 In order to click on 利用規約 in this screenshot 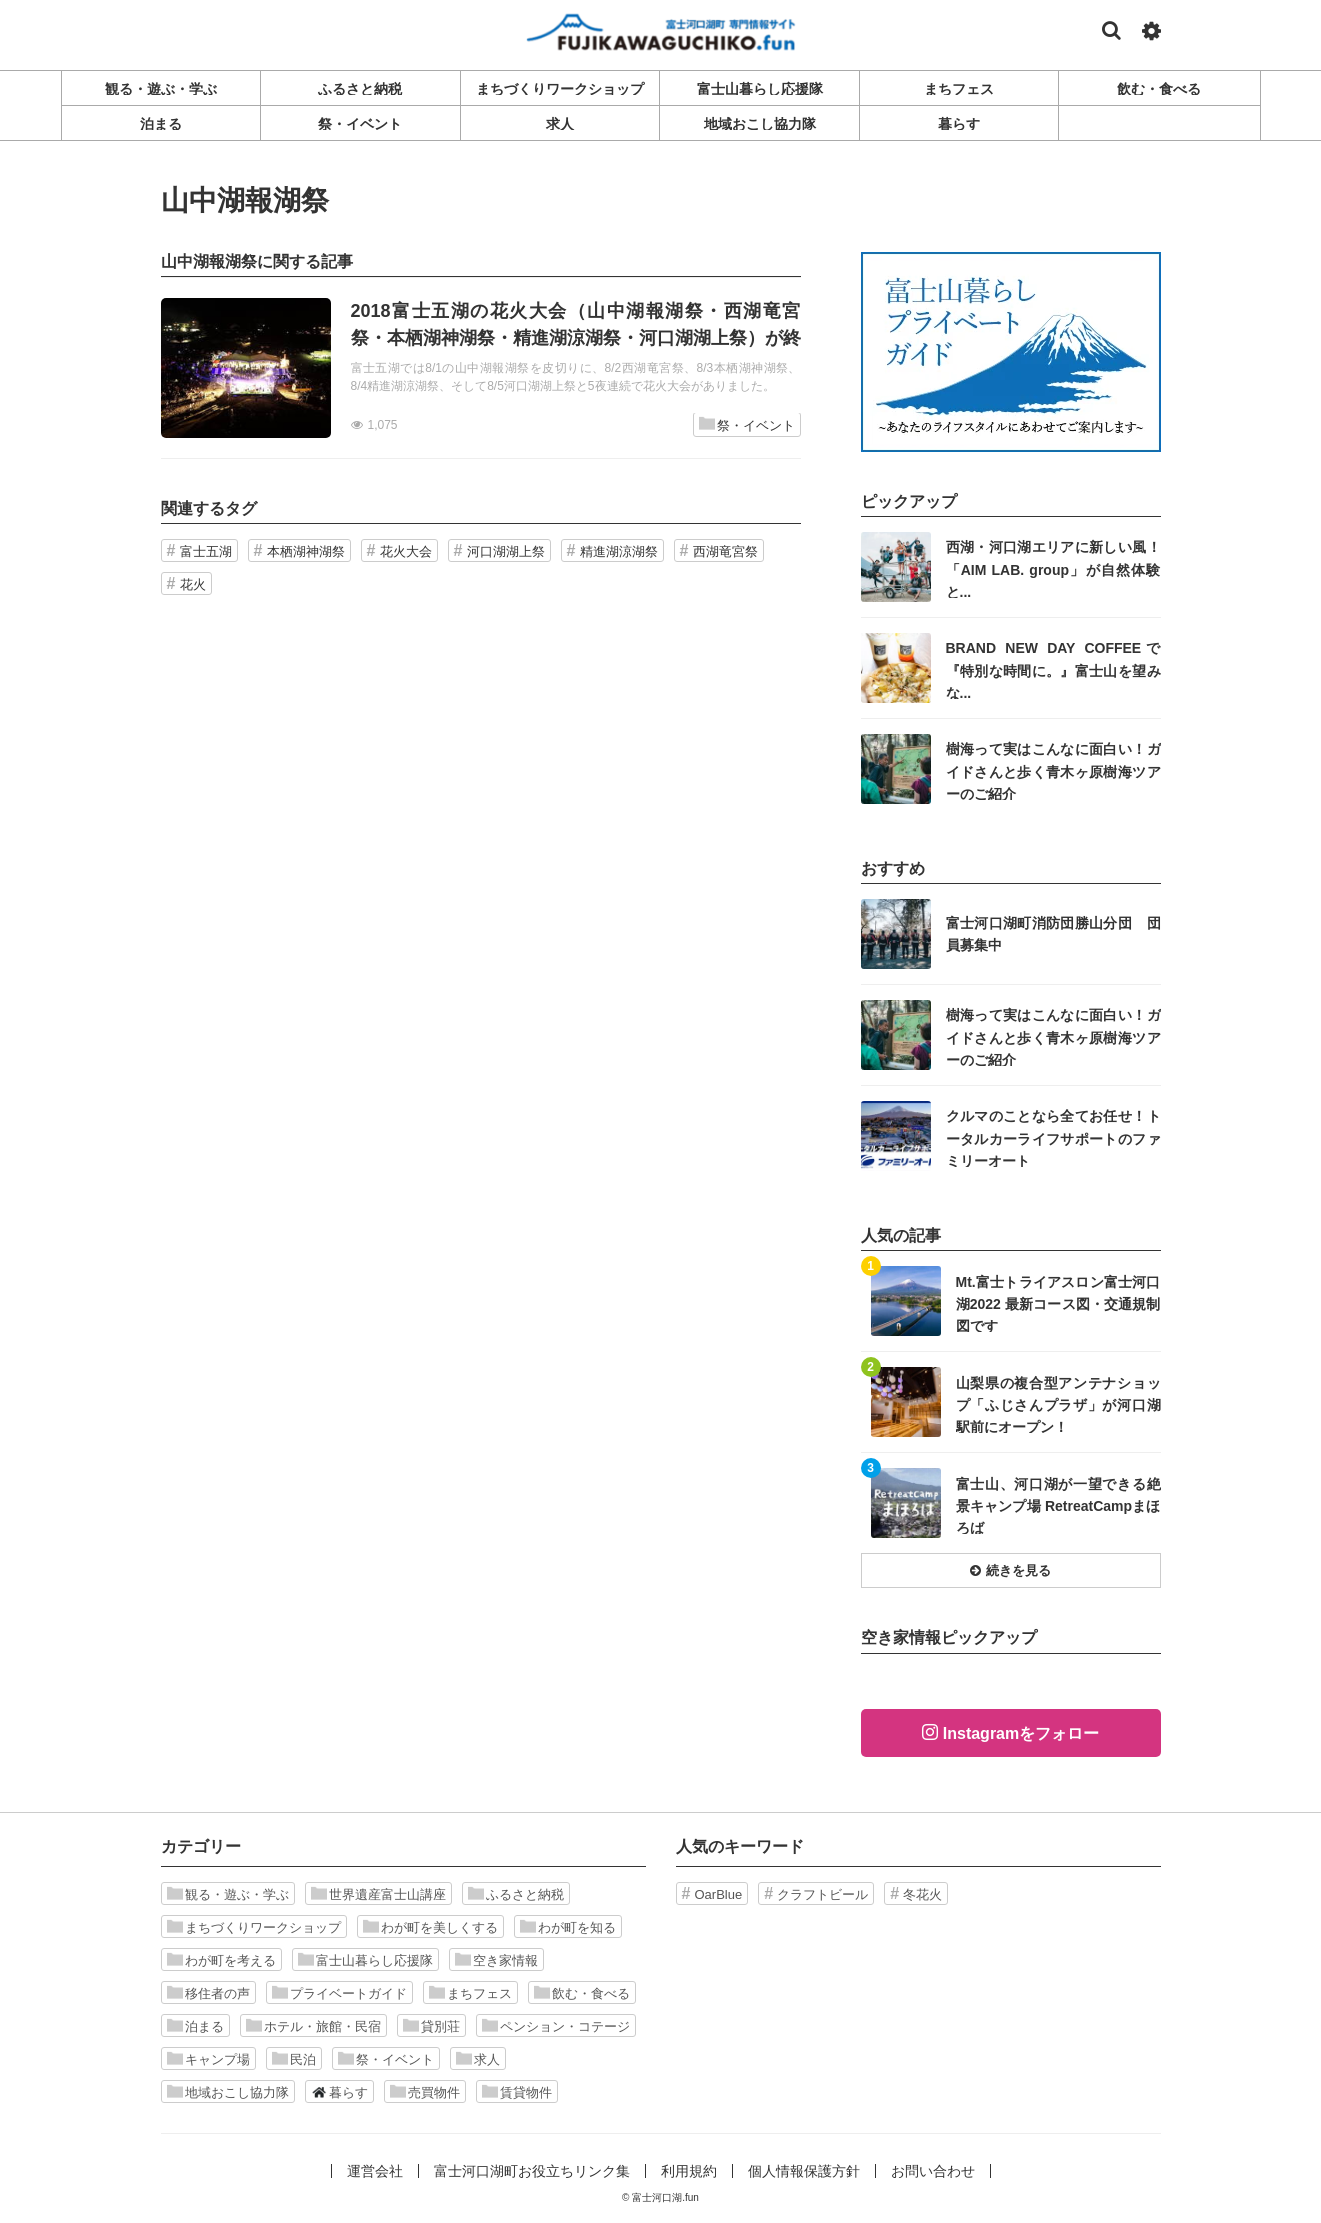, I will do `click(689, 2171)`.